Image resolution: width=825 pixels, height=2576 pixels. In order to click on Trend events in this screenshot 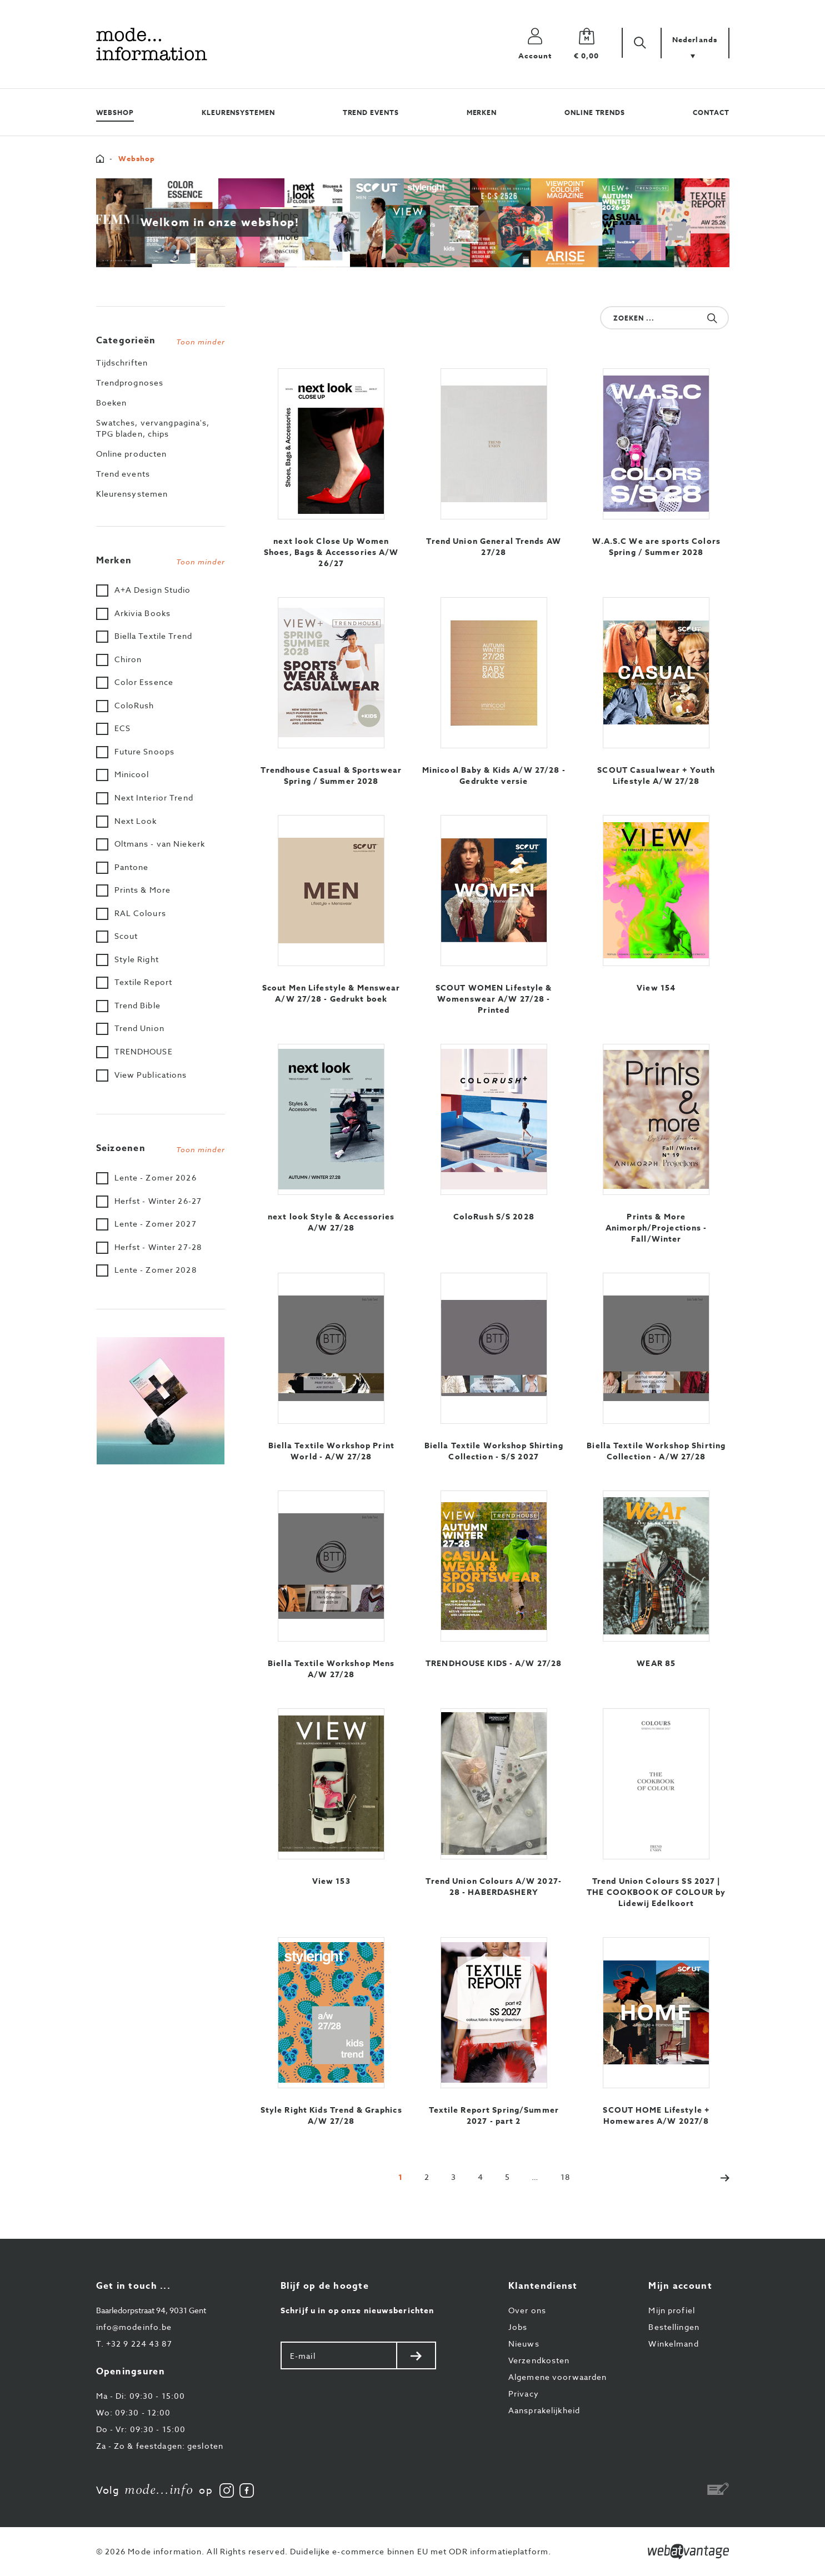, I will do `click(371, 112)`.